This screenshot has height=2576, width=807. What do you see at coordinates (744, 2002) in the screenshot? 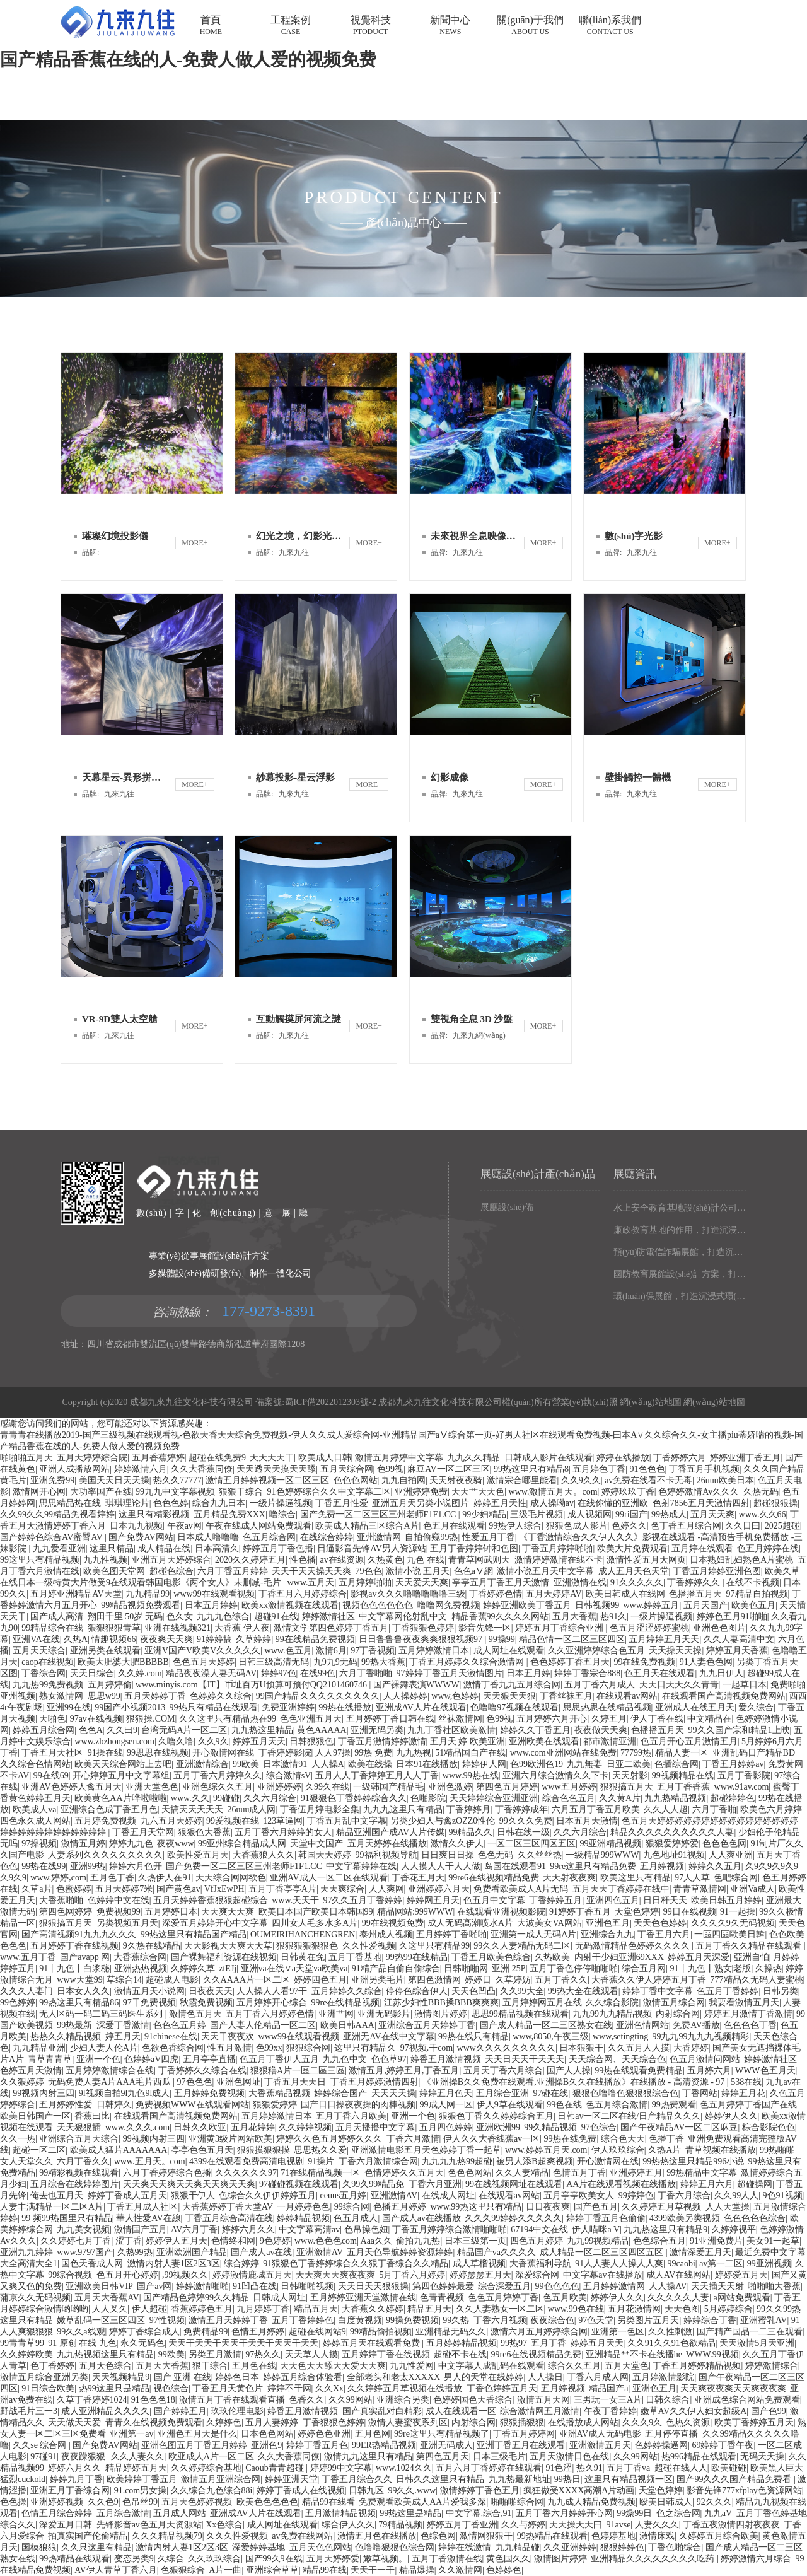
I see `我要看激情五月天` at bounding box center [744, 2002].